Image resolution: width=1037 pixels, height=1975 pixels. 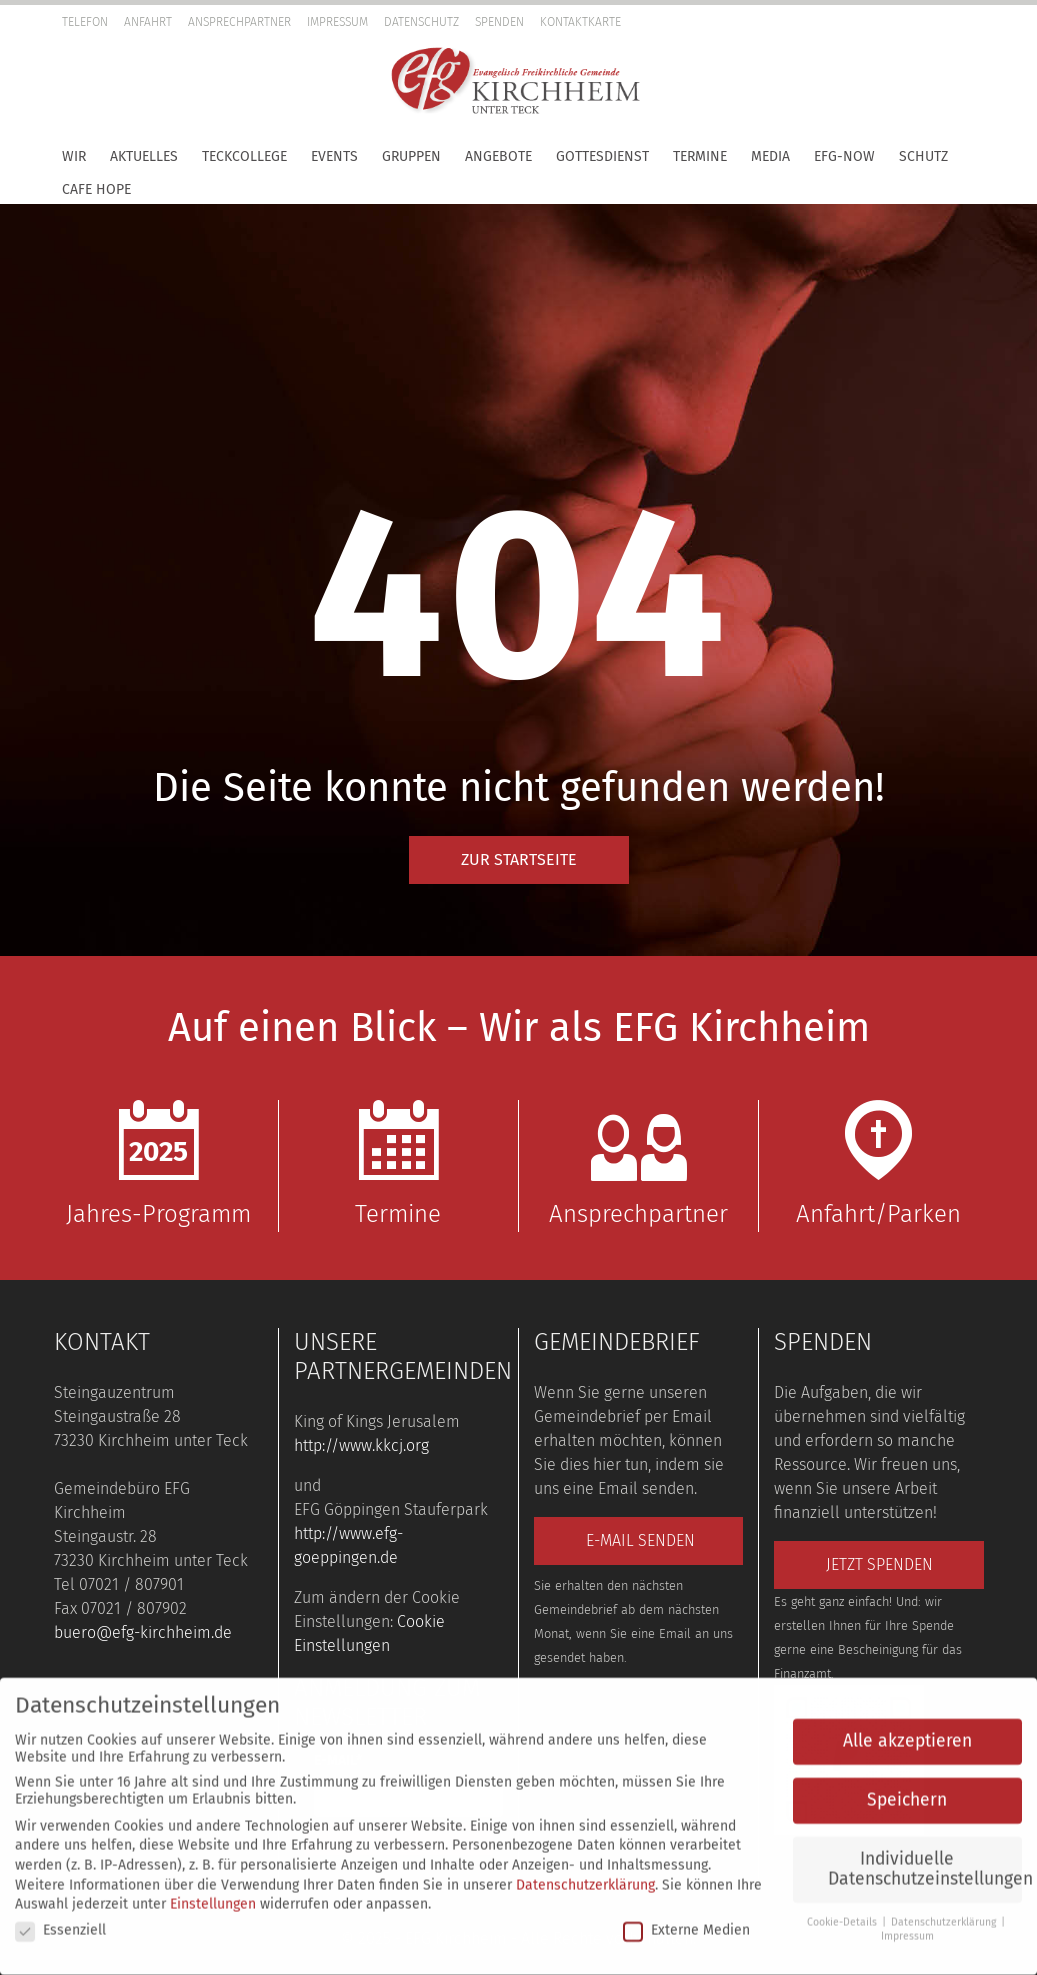 I want to click on Datenschutz, so click(x=421, y=22).